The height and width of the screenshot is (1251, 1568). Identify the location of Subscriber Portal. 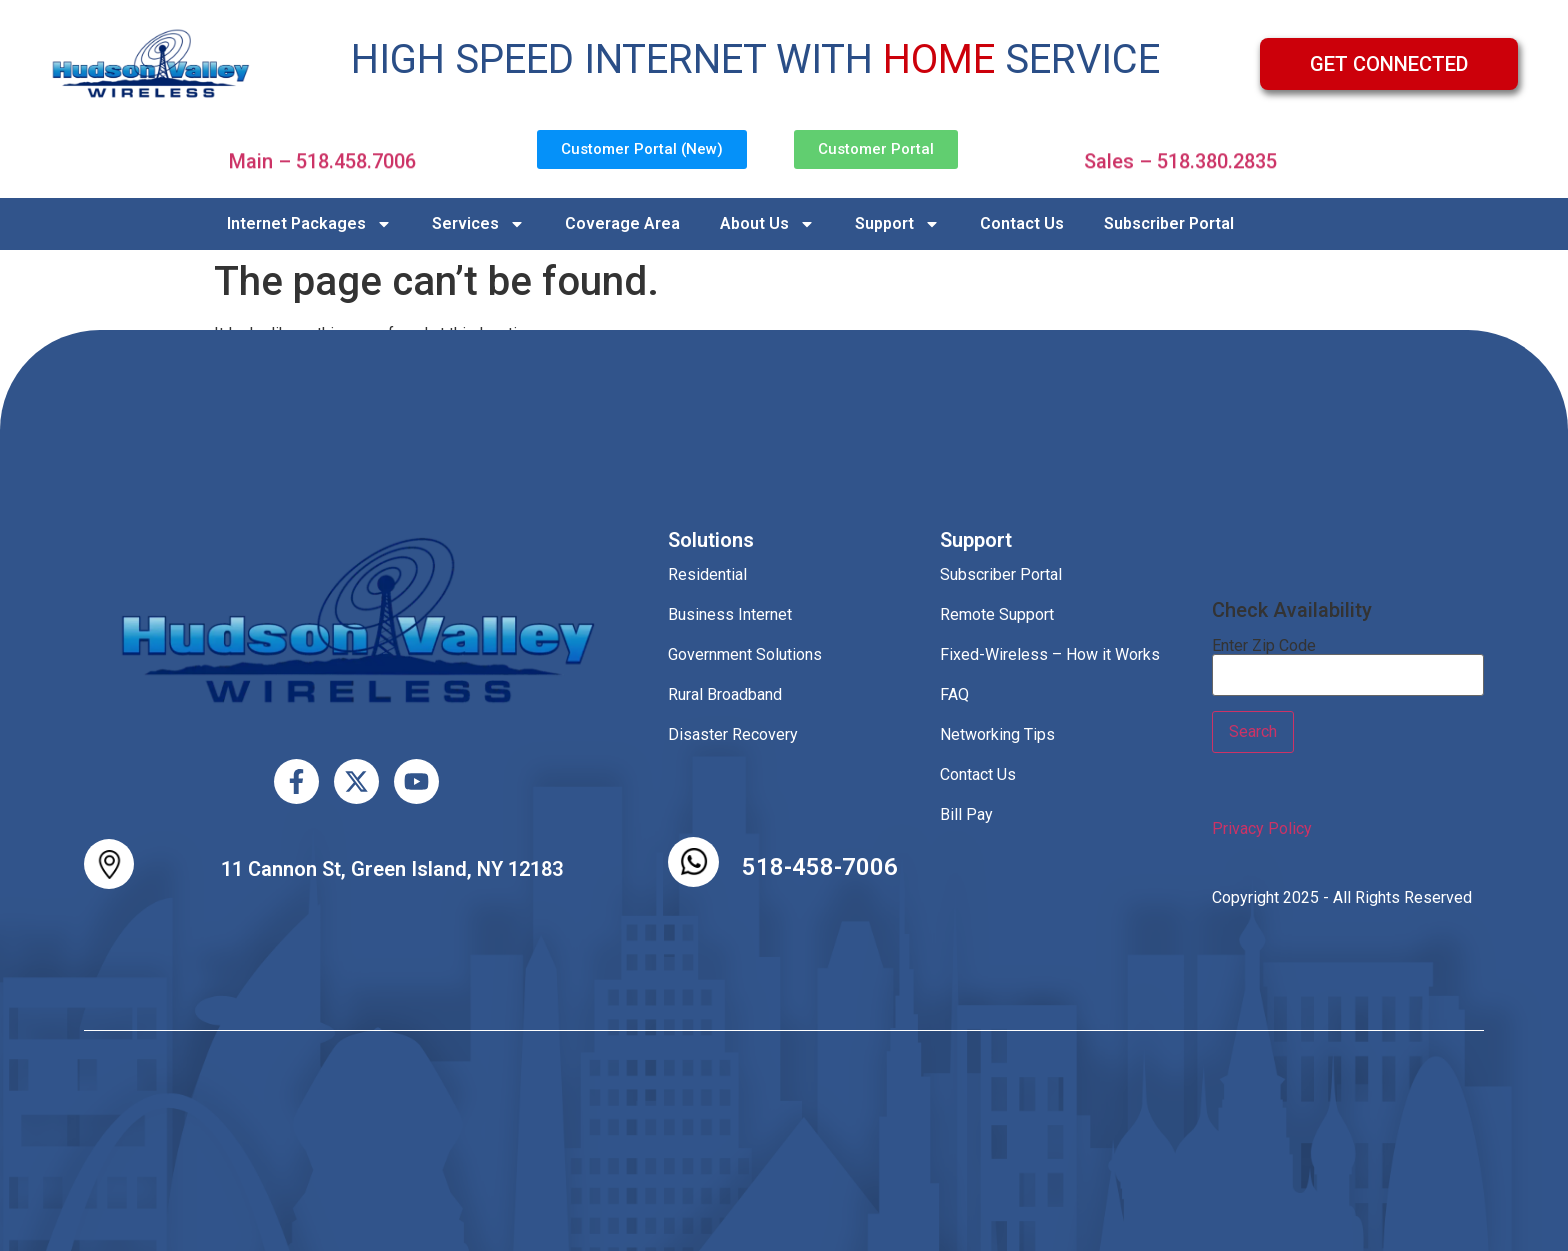
(1169, 223).